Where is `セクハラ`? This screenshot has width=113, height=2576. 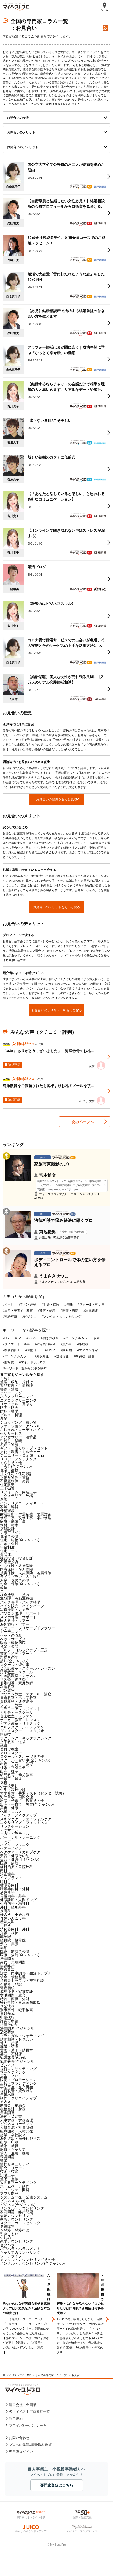
セクハラ is located at coordinates (7, 2245).